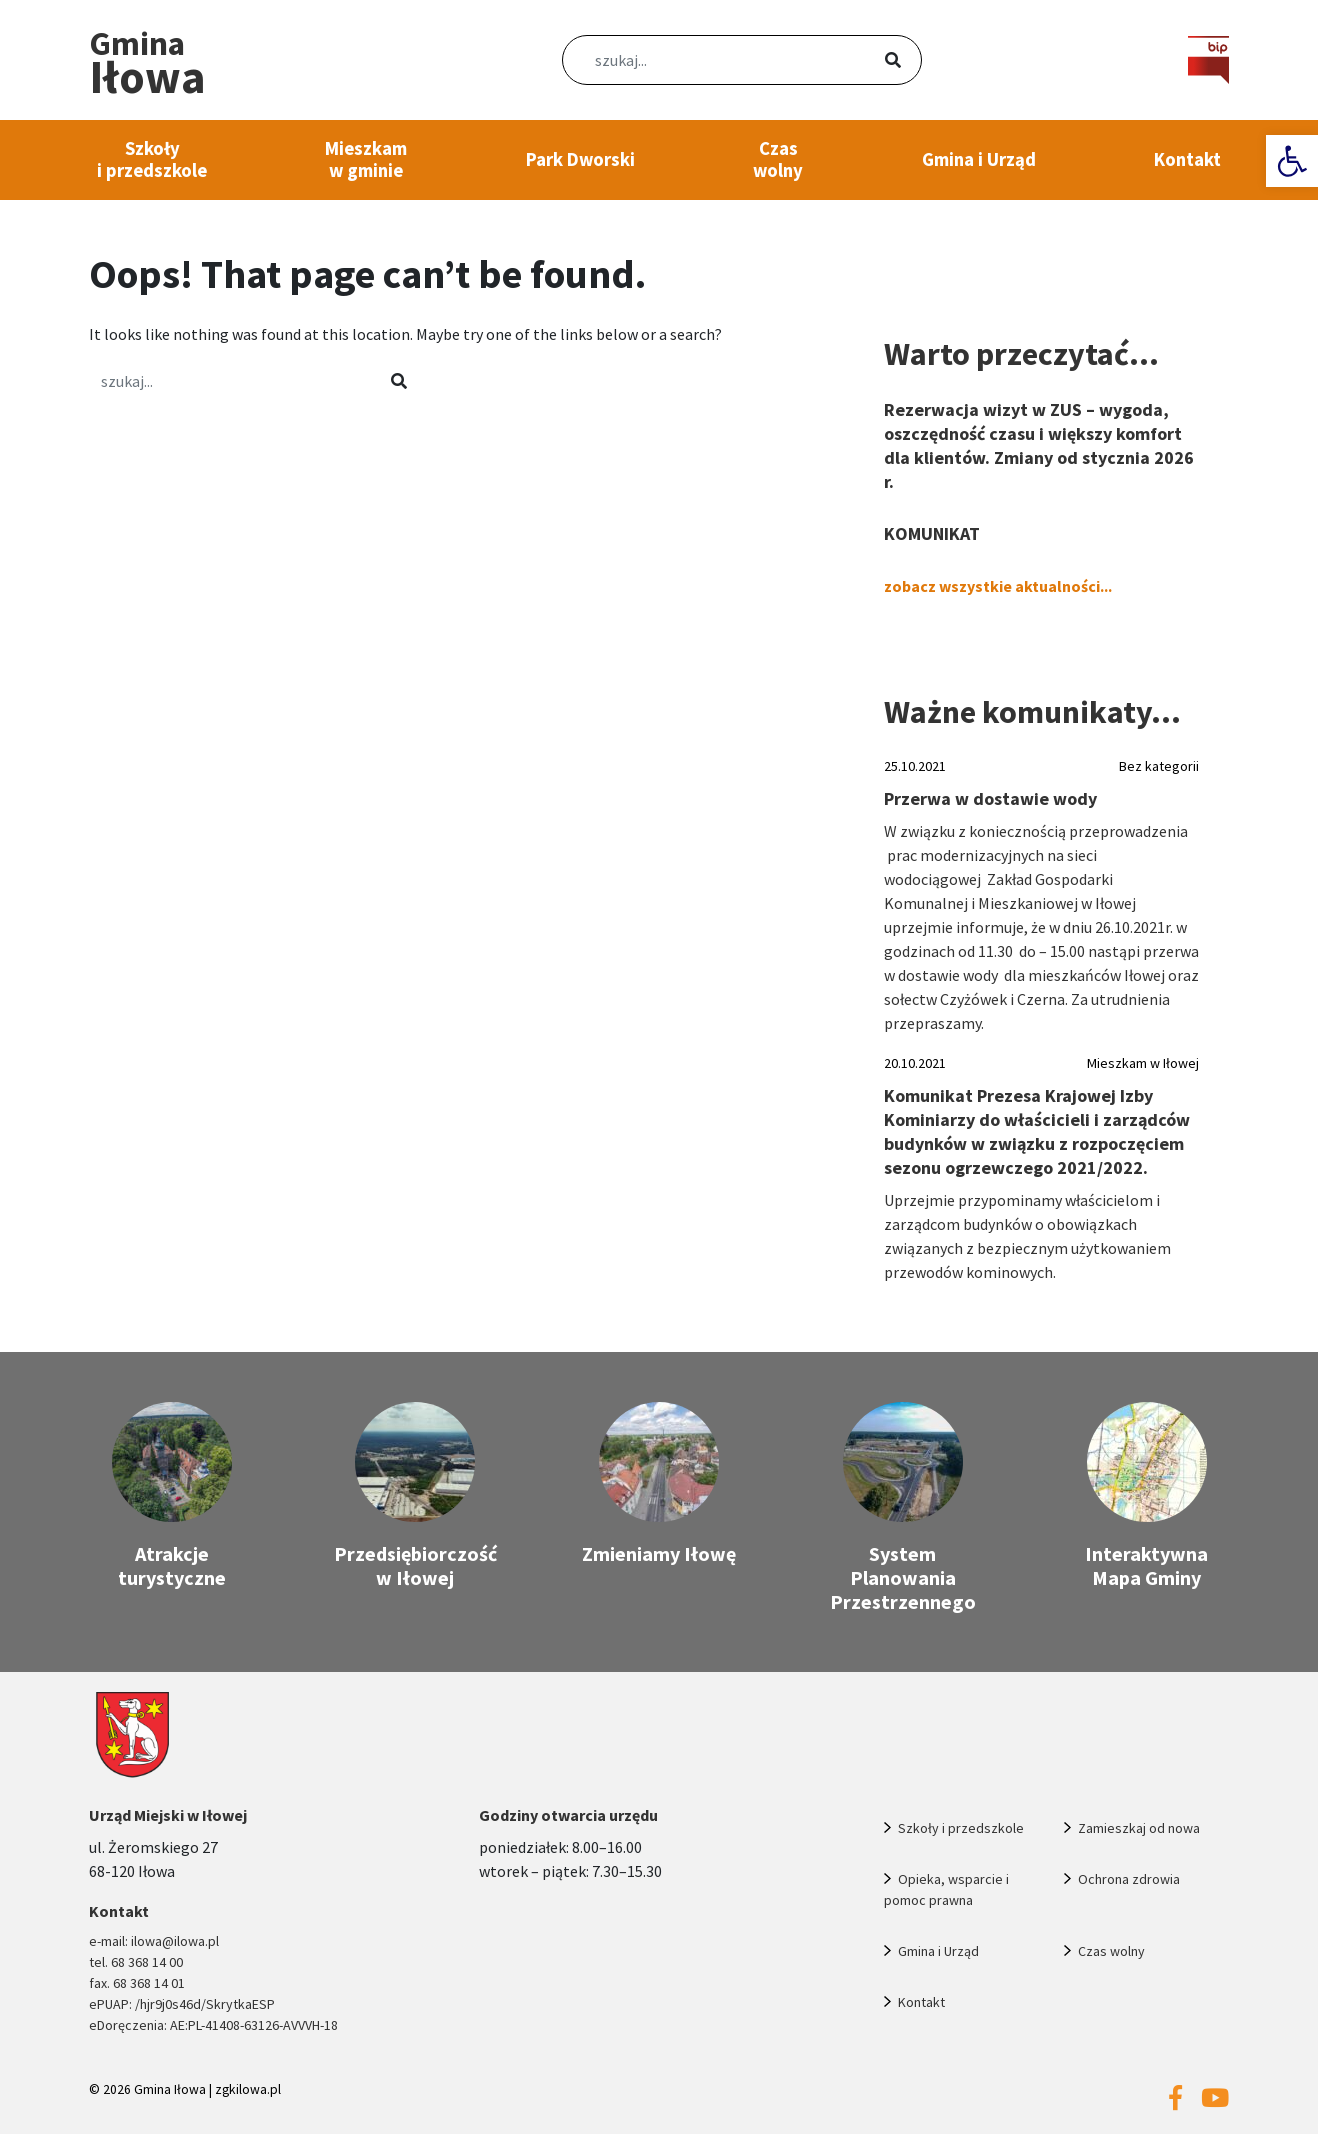 This screenshot has height=2134, width=1318. Describe the element at coordinates (778, 159) in the screenshot. I see `Czas wolny [link]` at that location.